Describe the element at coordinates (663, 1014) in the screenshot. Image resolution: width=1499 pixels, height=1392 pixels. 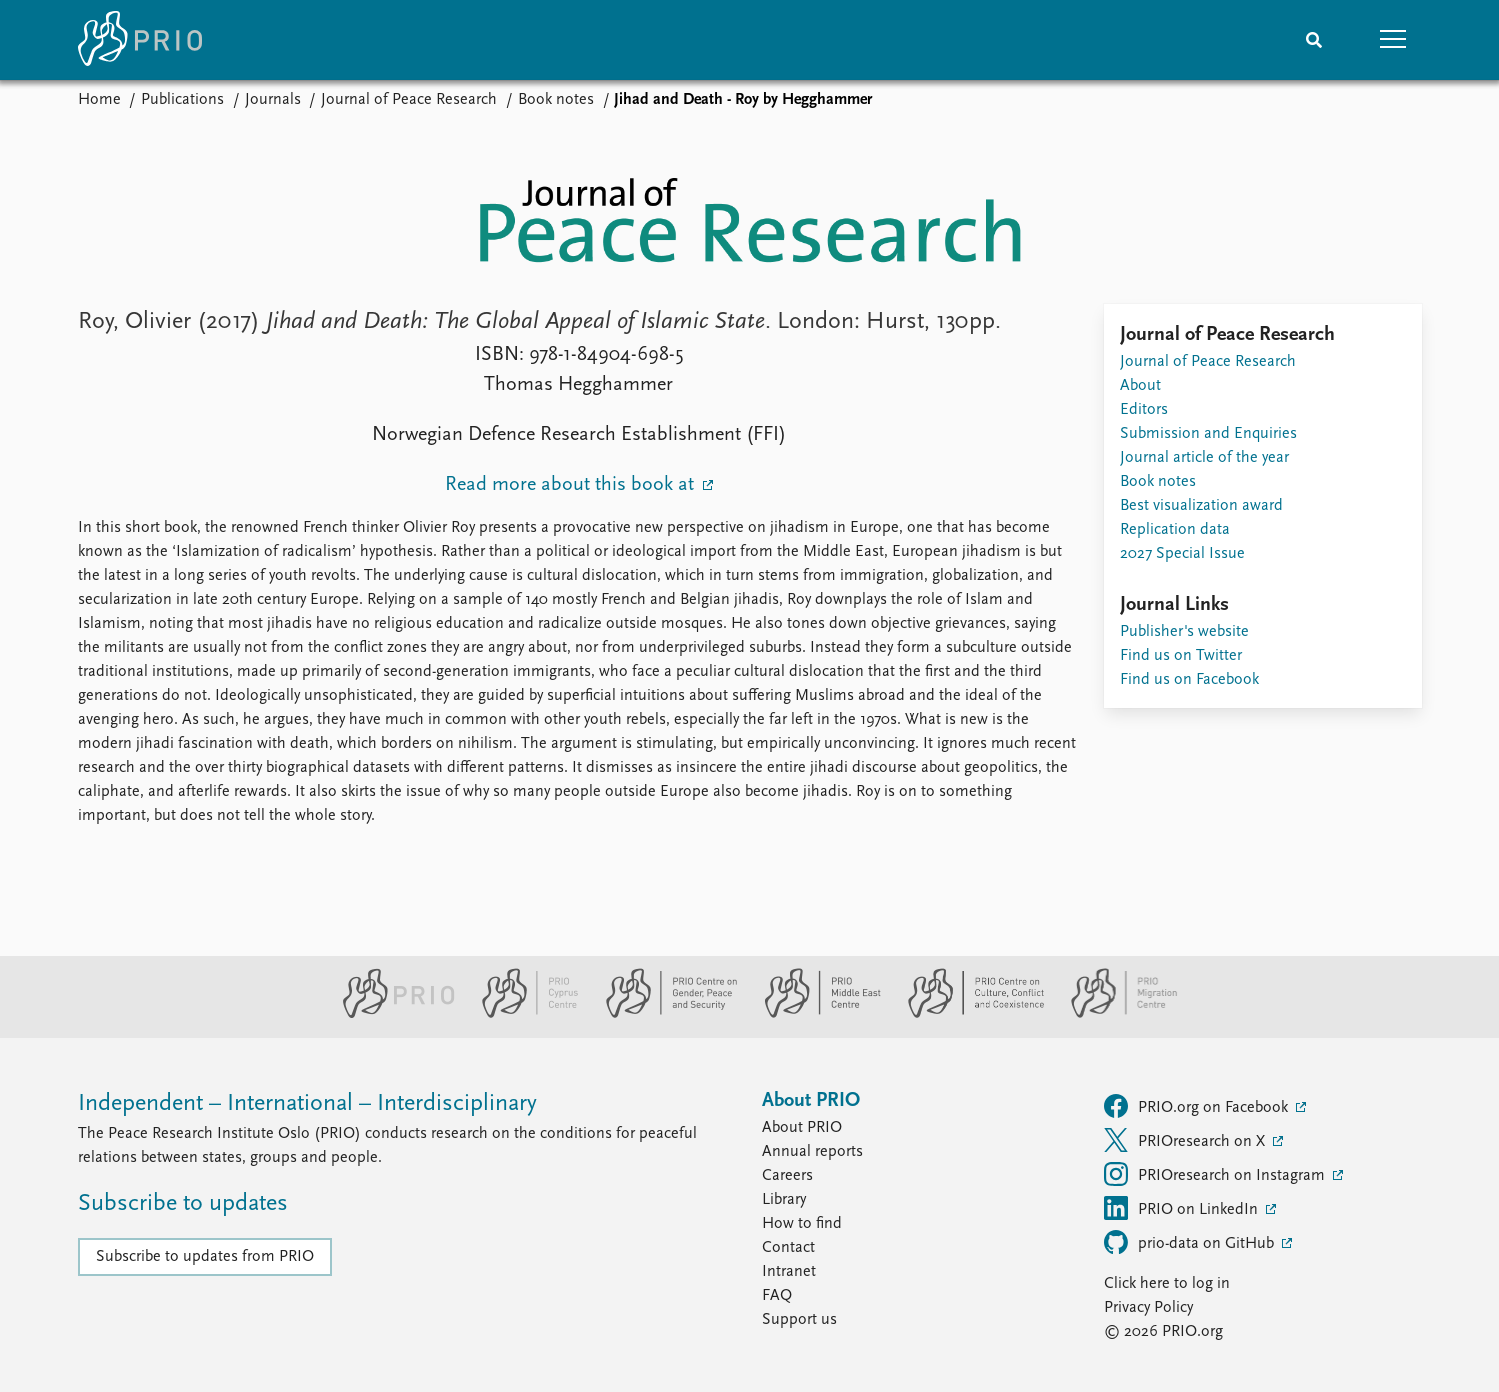
I see `[PRIO Centre on Gender, Peace and Security website]` at that location.